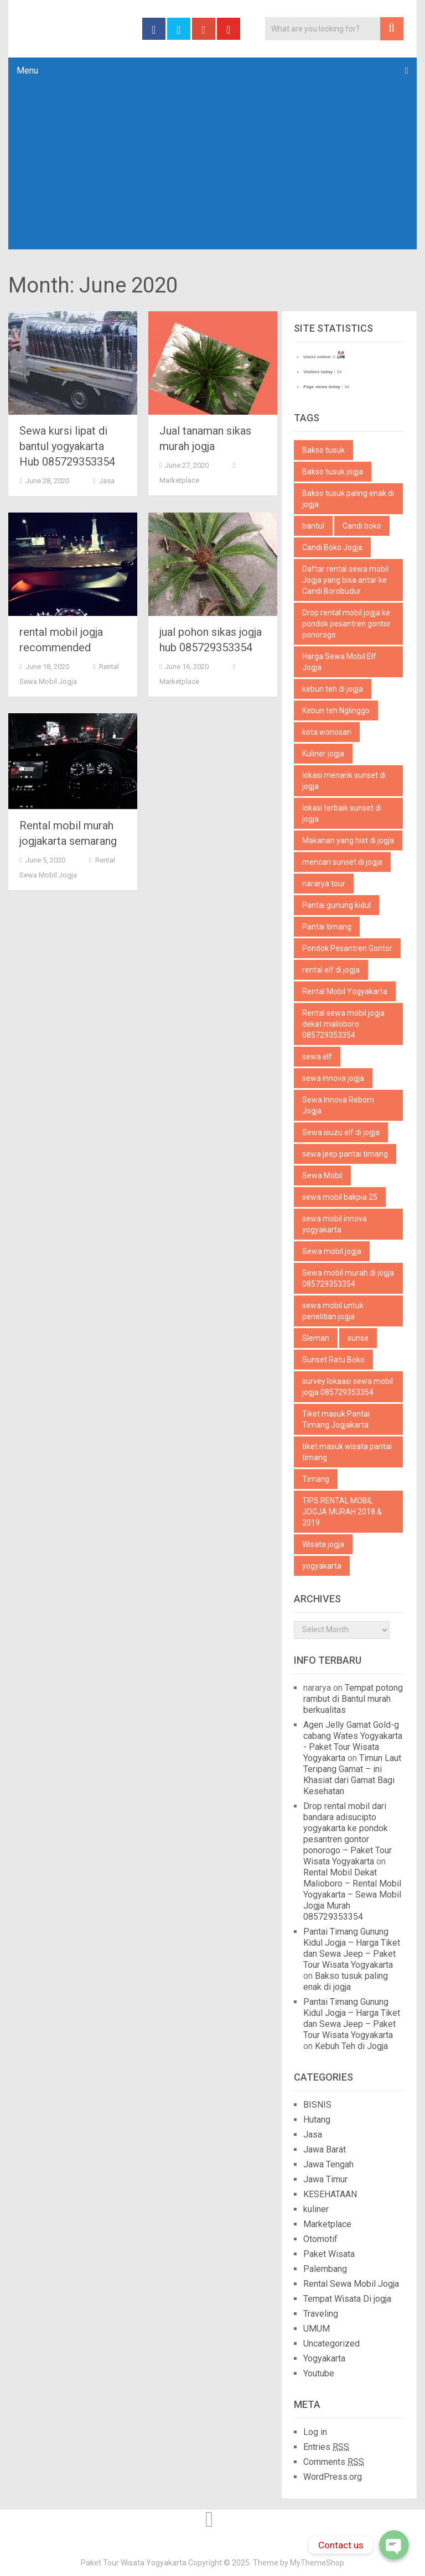 The width and height of the screenshot is (425, 2576). What do you see at coordinates (326, 732) in the screenshot?
I see `kota wonosari [kota wonosari (1 item)]` at bounding box center [326, 732].